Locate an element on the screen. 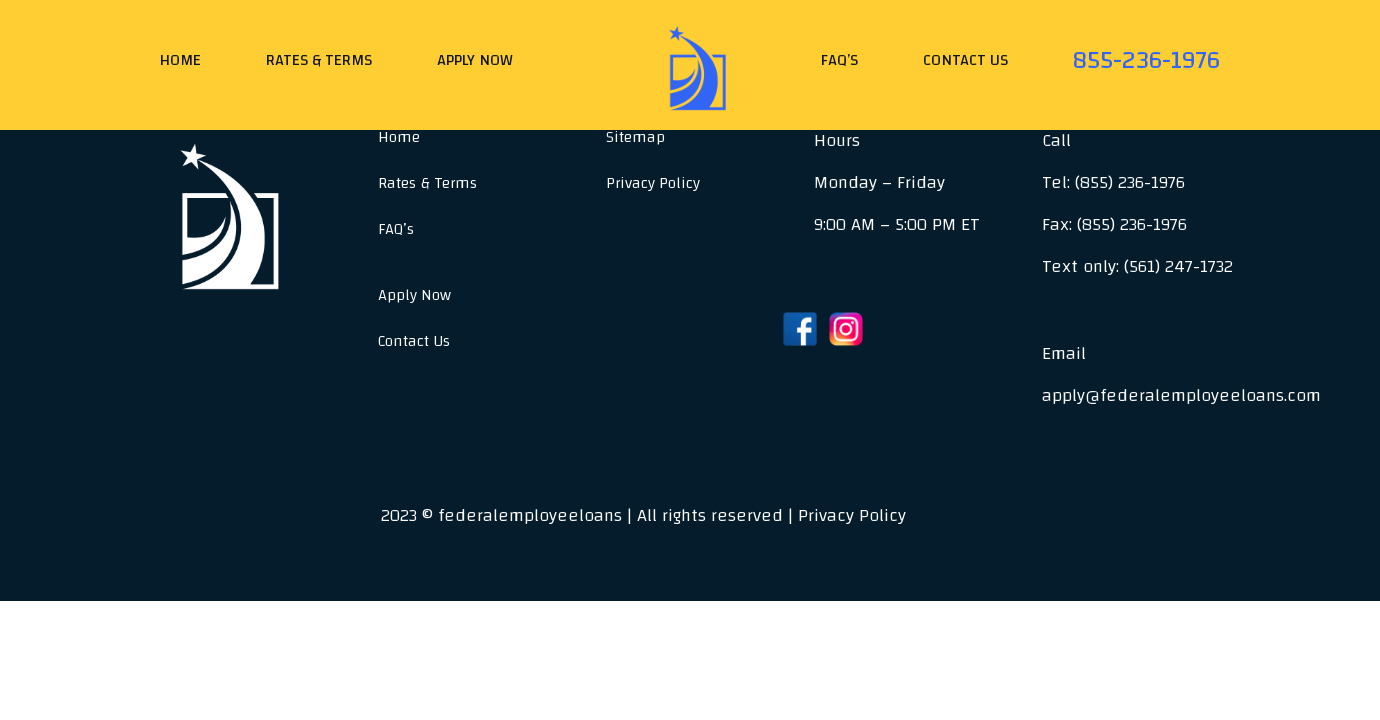  Privacy Policy is located at coordinates (653, 183).